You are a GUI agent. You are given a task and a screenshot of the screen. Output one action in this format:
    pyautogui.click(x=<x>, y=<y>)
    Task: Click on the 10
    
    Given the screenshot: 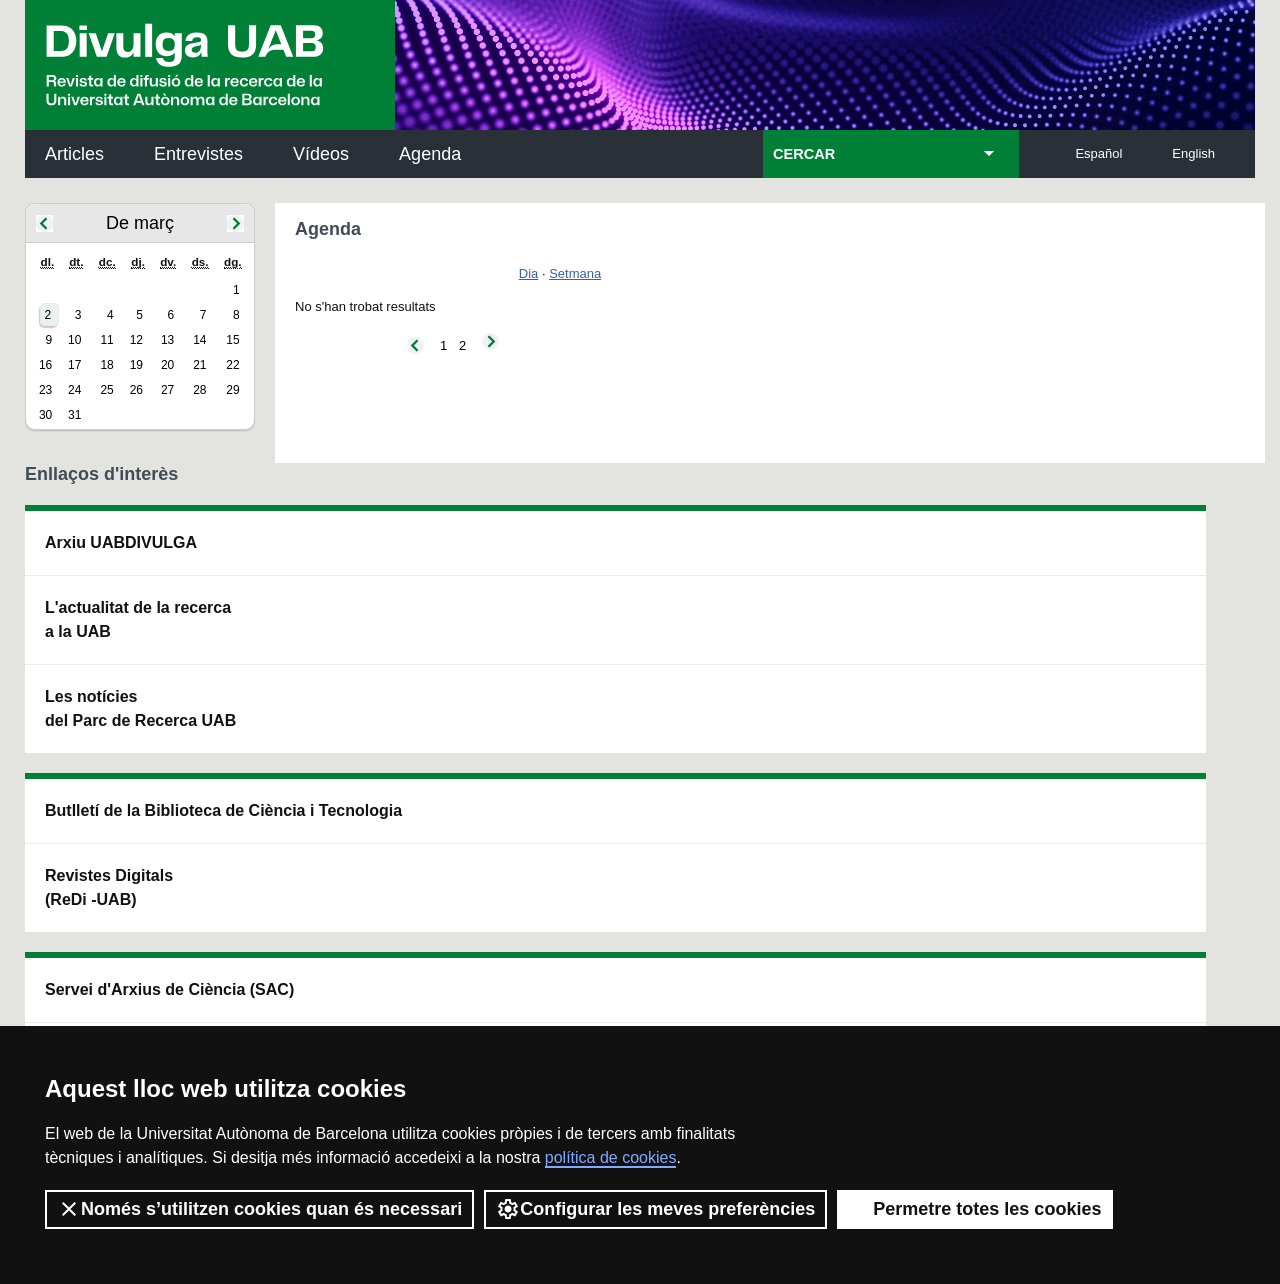 What is the action you would take?
    pyautogui.click(x=74, y=340)
    